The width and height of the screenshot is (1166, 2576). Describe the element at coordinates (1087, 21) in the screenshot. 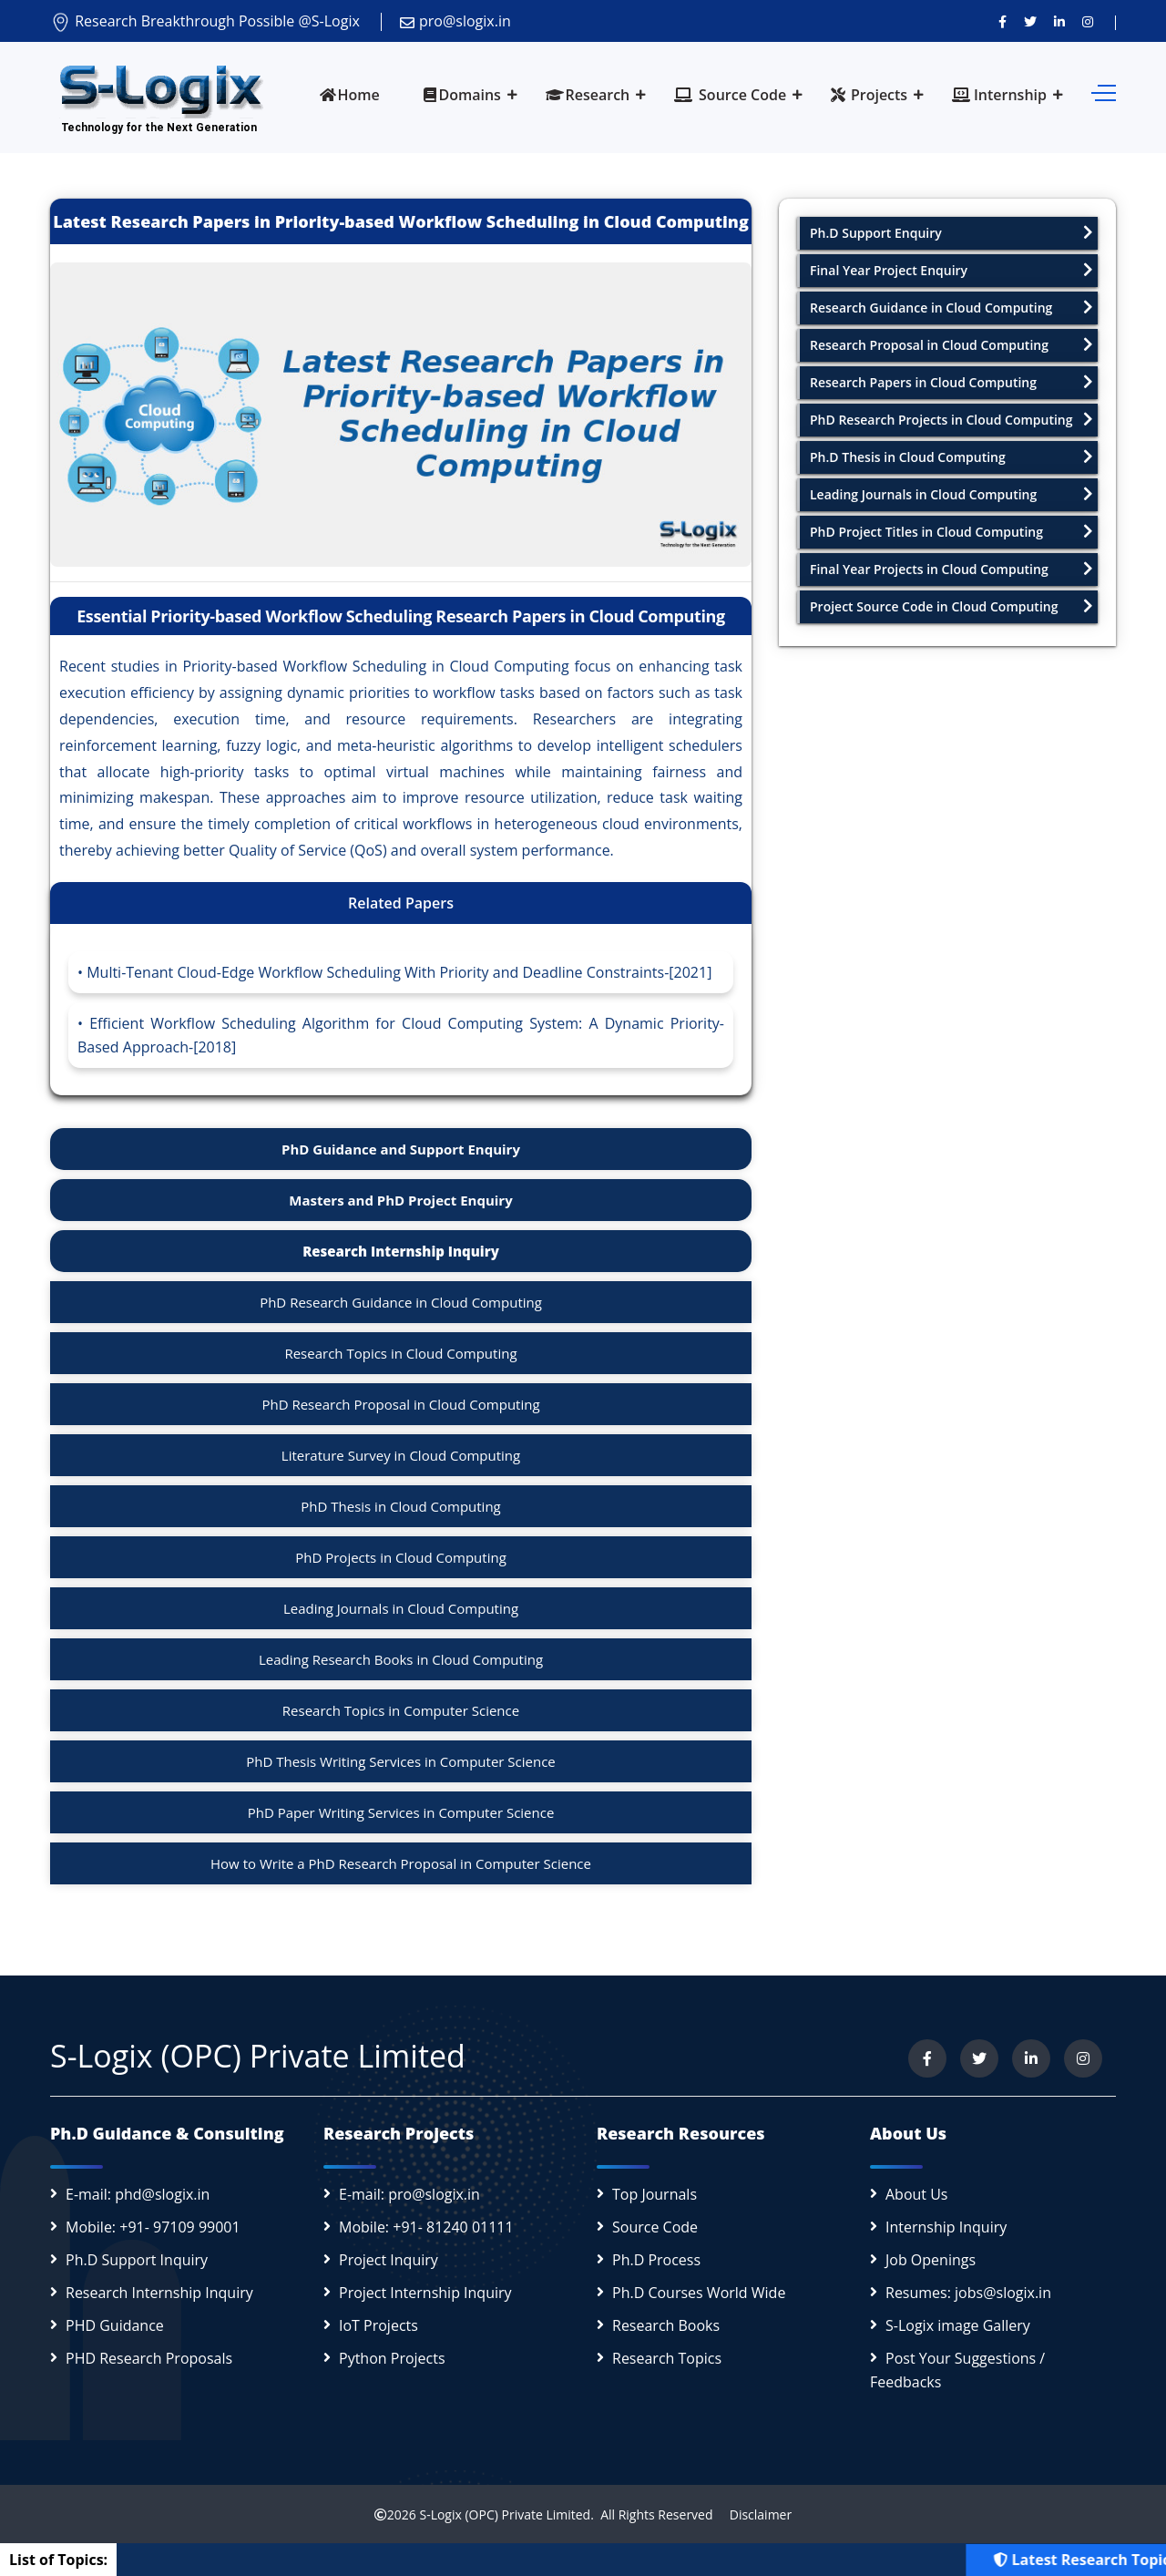

I see `[View our Instagram profile]` at that location.